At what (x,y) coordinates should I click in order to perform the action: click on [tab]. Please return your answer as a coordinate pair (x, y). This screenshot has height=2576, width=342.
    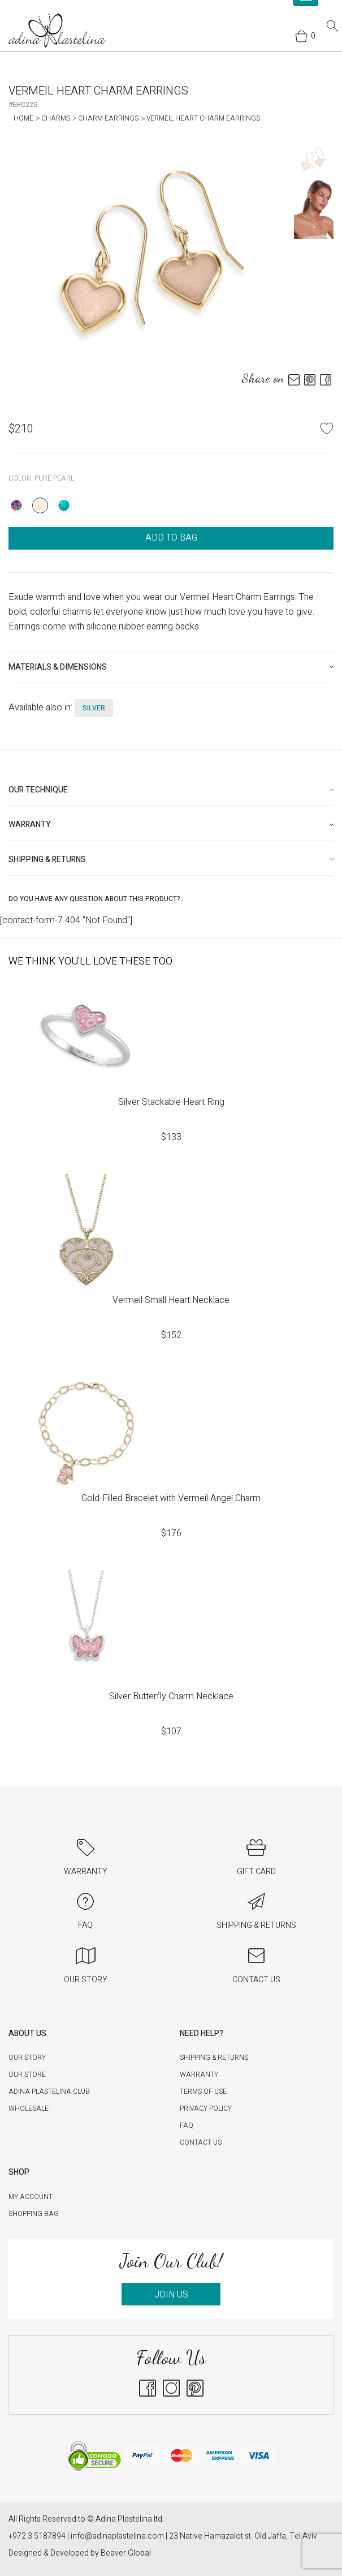
    Looking at the image, I should click on (171, 667).